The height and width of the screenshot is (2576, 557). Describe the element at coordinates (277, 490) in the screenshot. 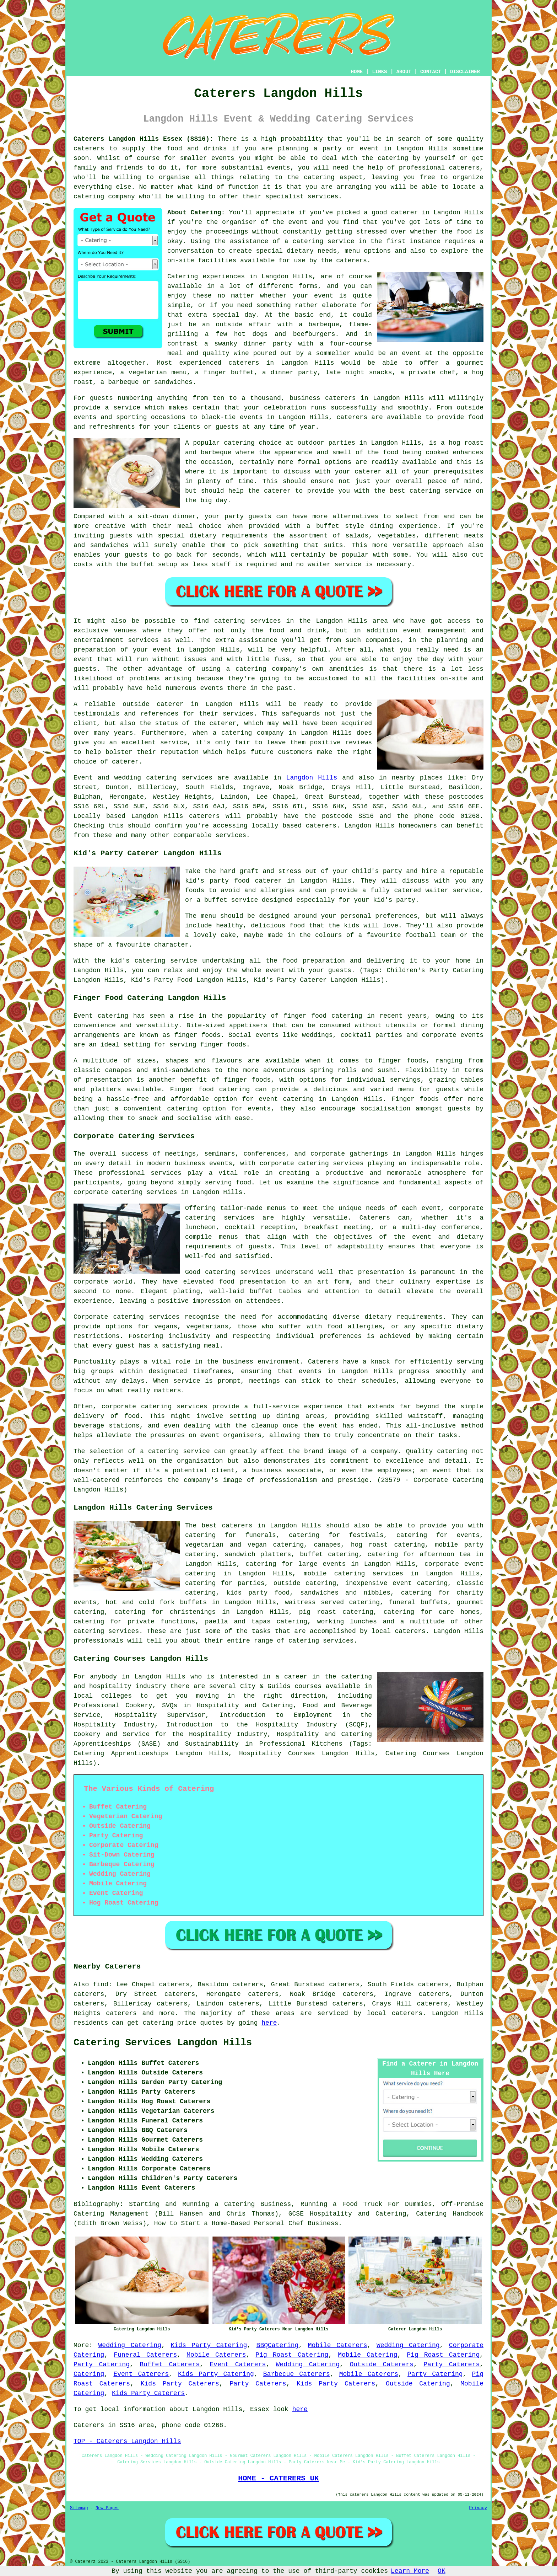

I see `caterer` at that location.